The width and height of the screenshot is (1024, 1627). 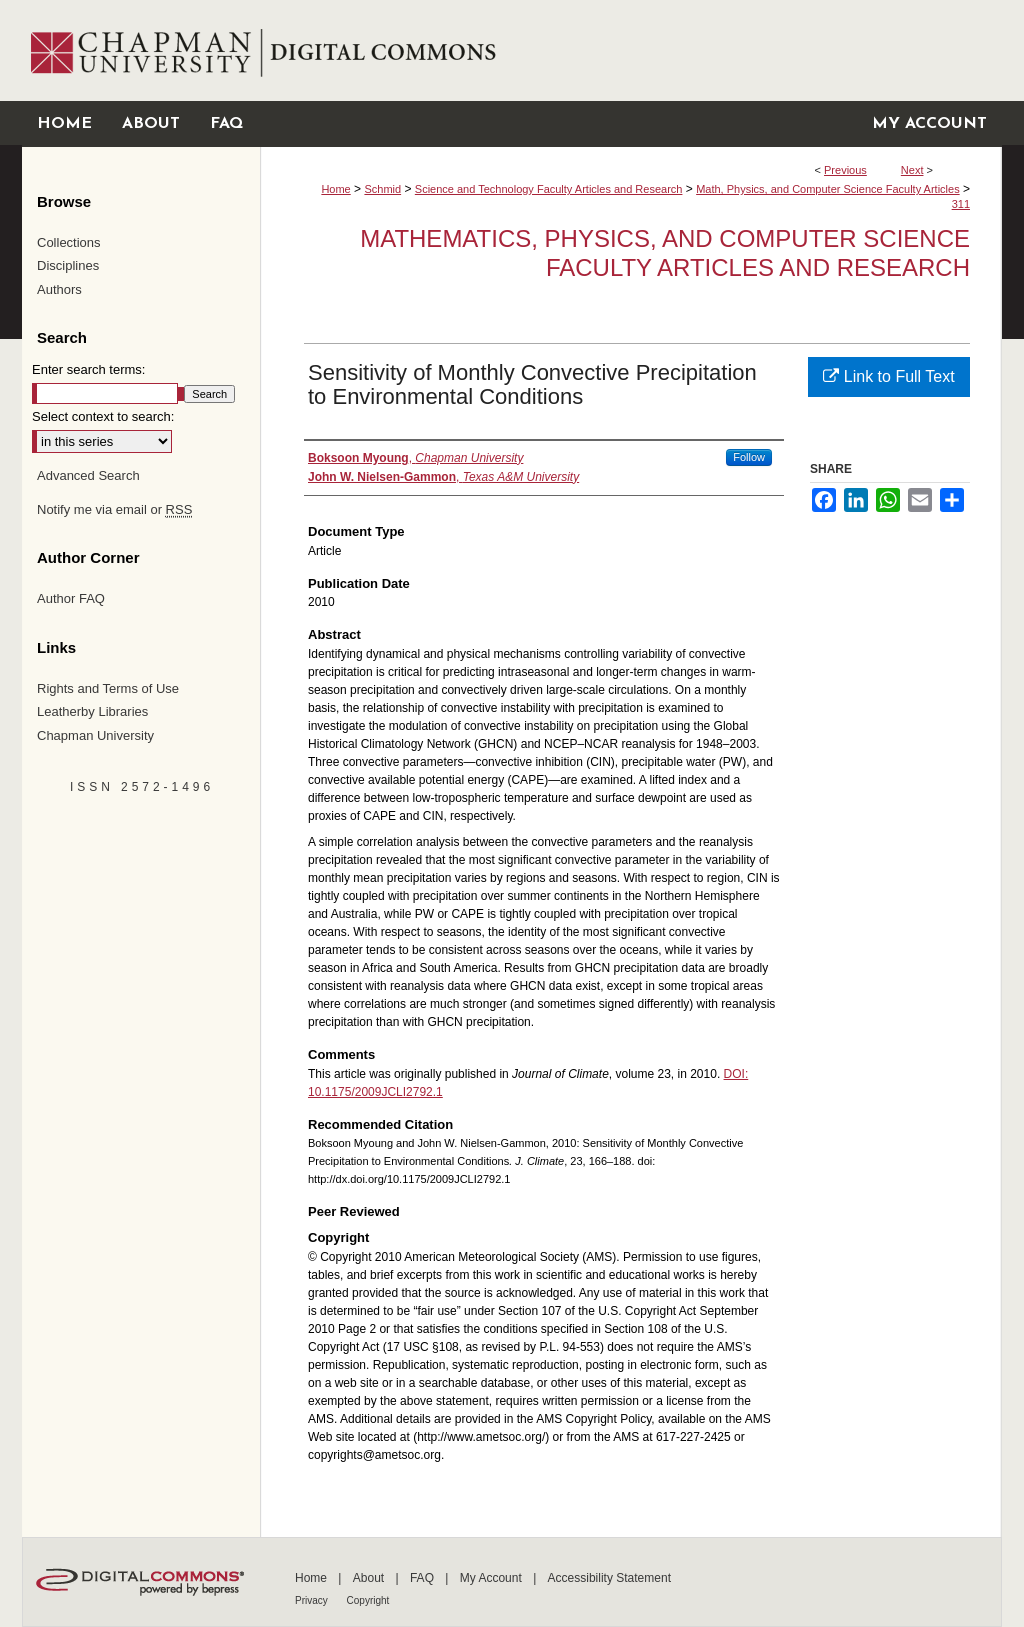 I want to click on Copyright, so click(x=368, y=1600).